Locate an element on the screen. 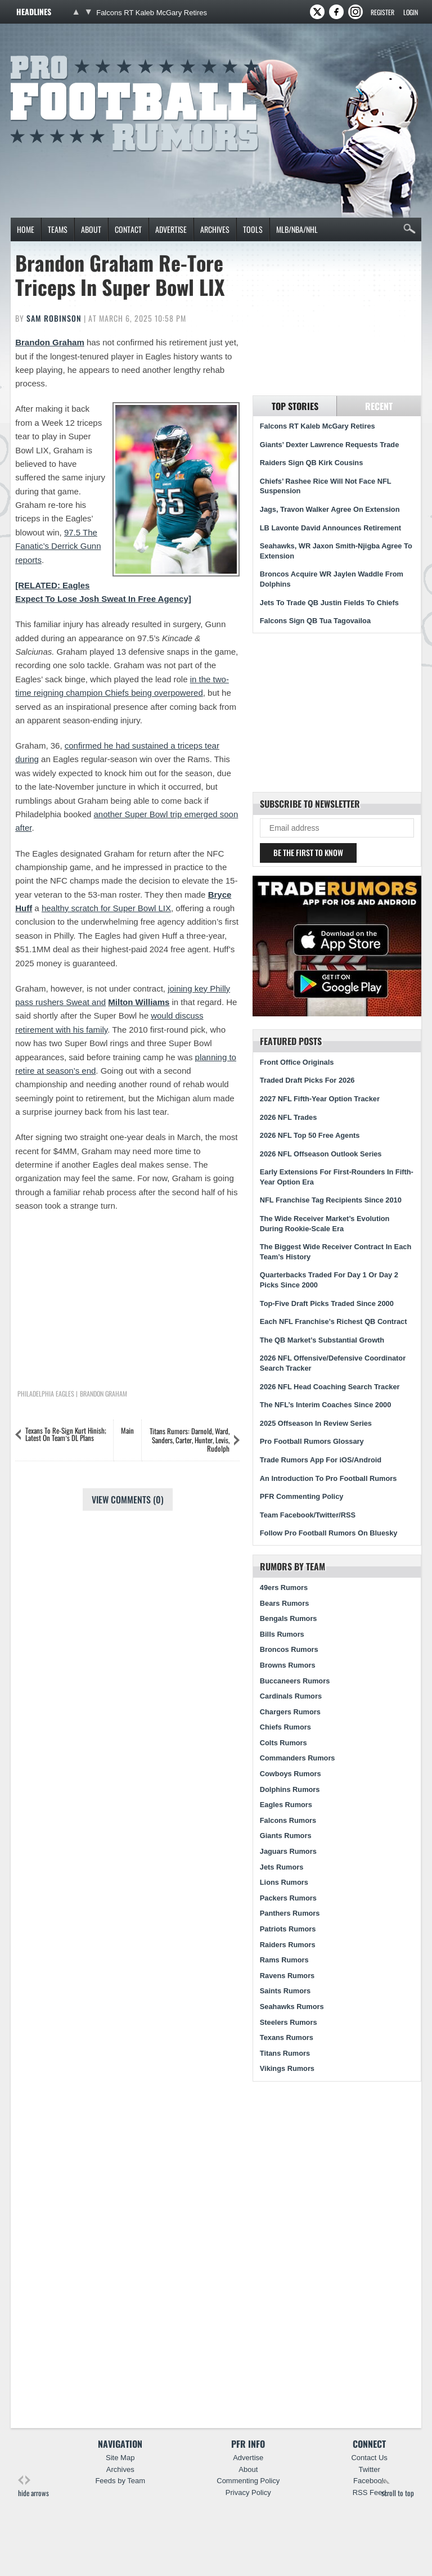 The height and width of the screenshot is (2576, 432). Home is located at coordinates (25, 229).